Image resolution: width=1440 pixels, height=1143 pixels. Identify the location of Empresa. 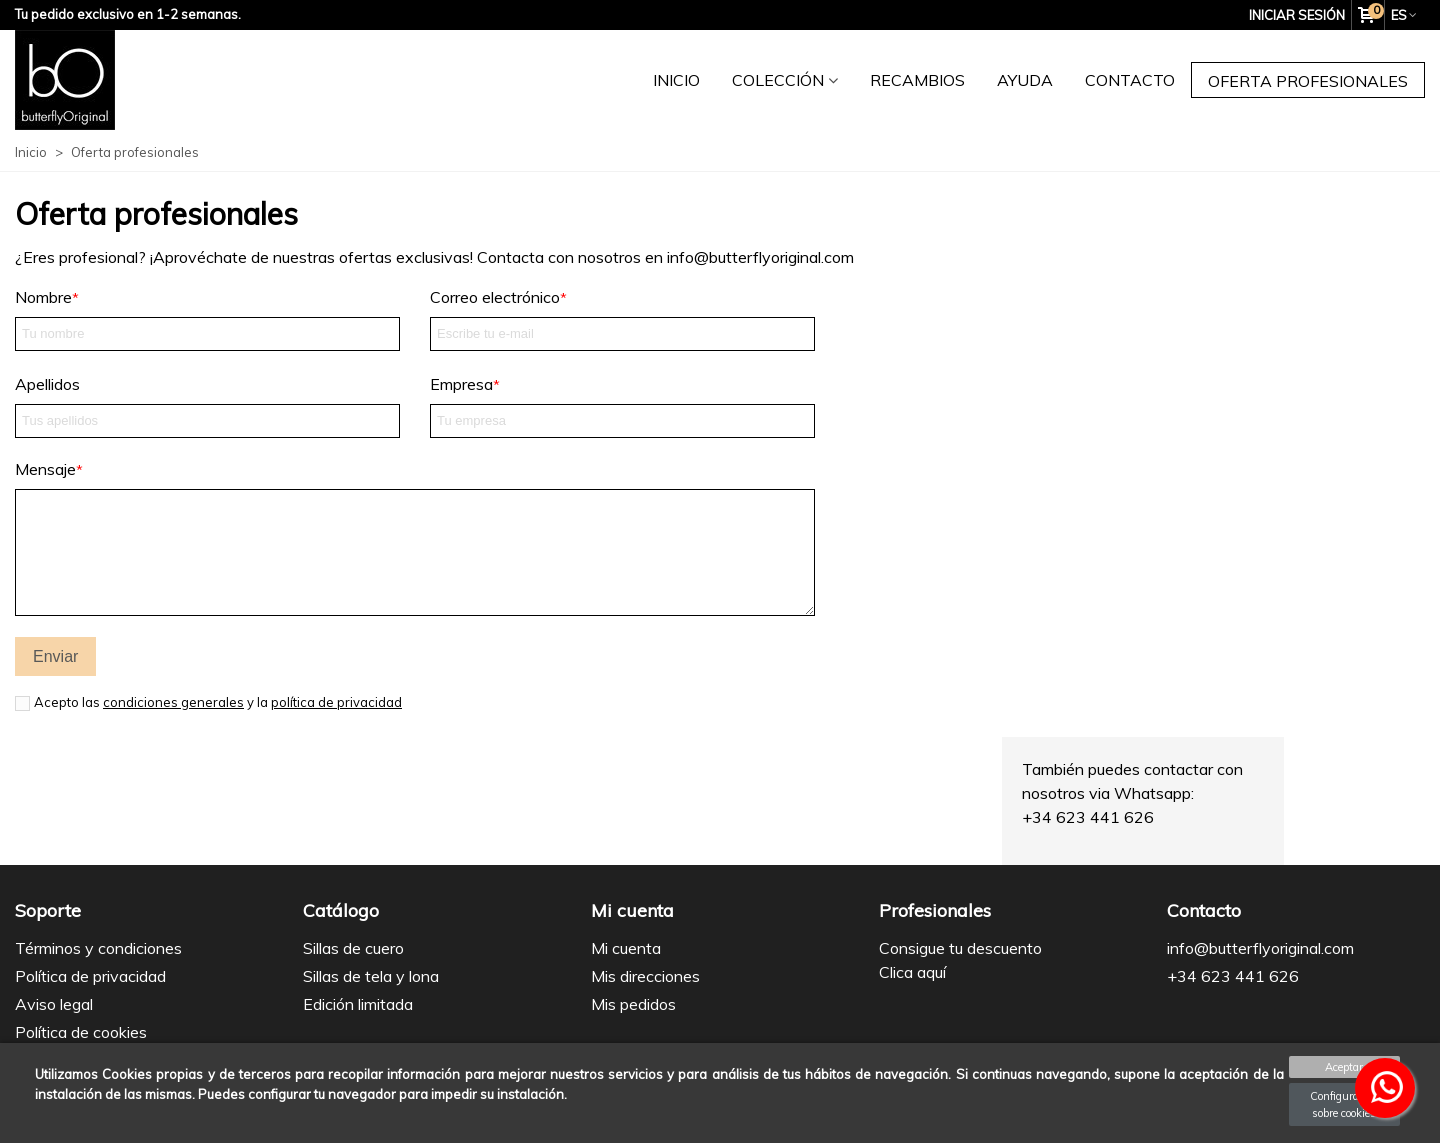
(461, 384).